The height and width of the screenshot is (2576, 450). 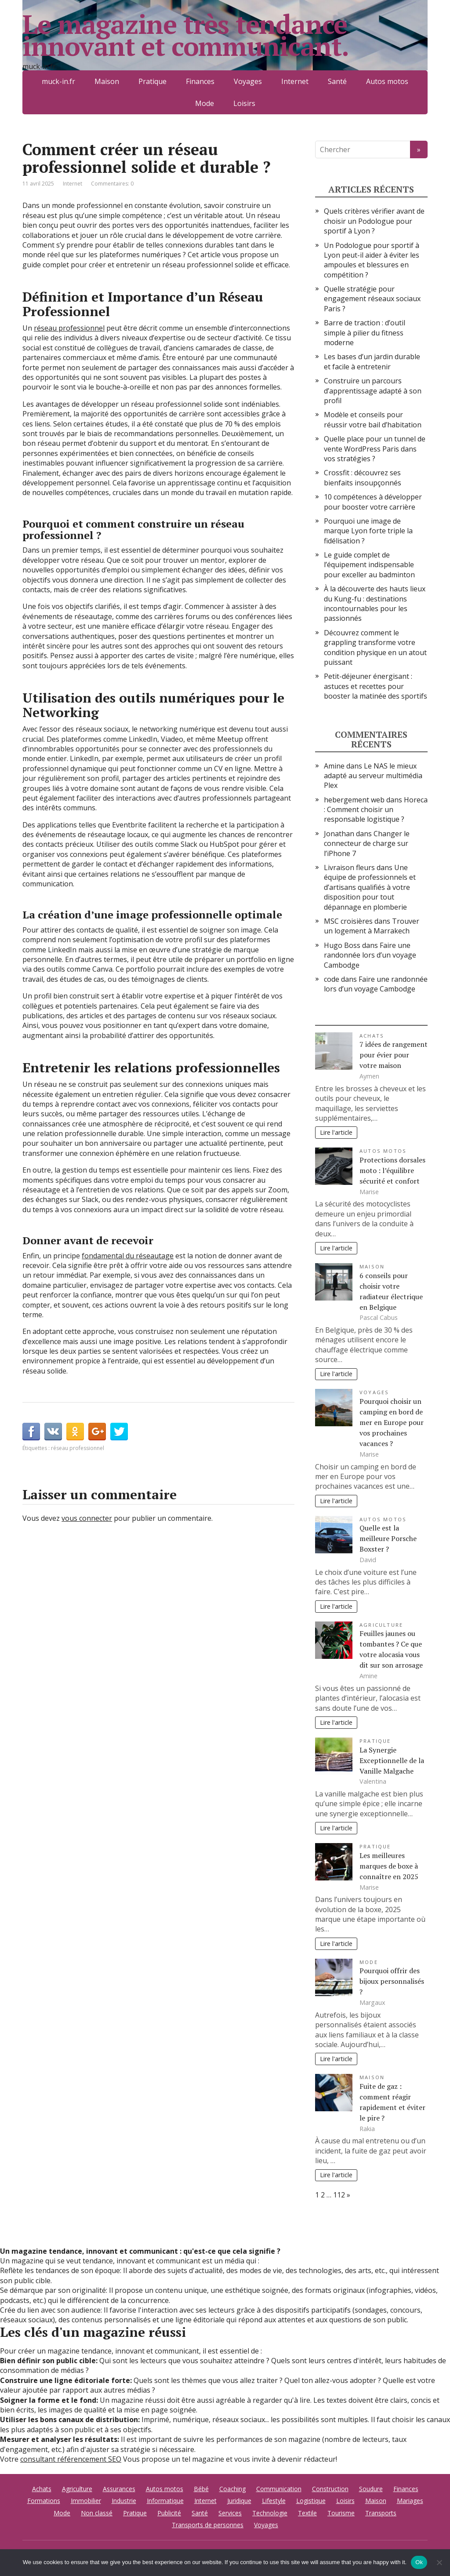 What do you see at coordinates (244, 103) in the screenshot?
I see `Loisirs` at bounding box center [244, 103].